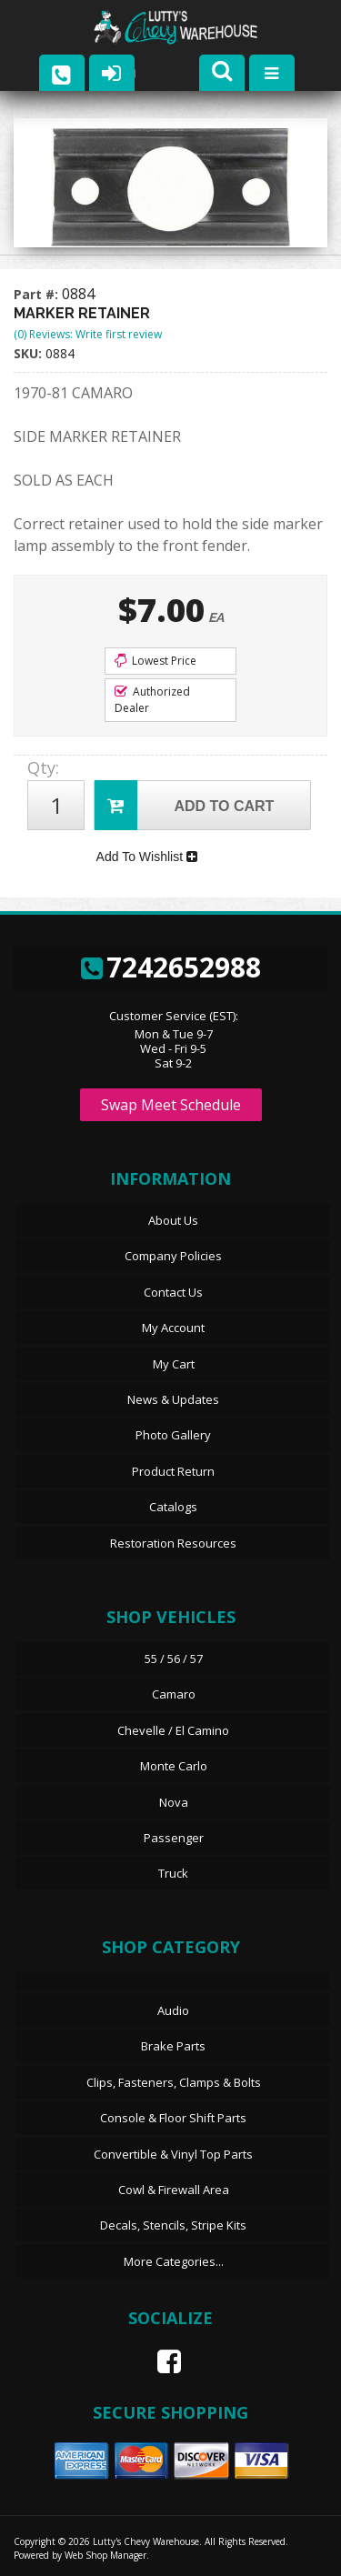 This screenshot has height=2576, width=341. What do you see at coordinates (146, 856) in the screenshot?
I see `Add To Wishlist` at bounding box center [146, 856].